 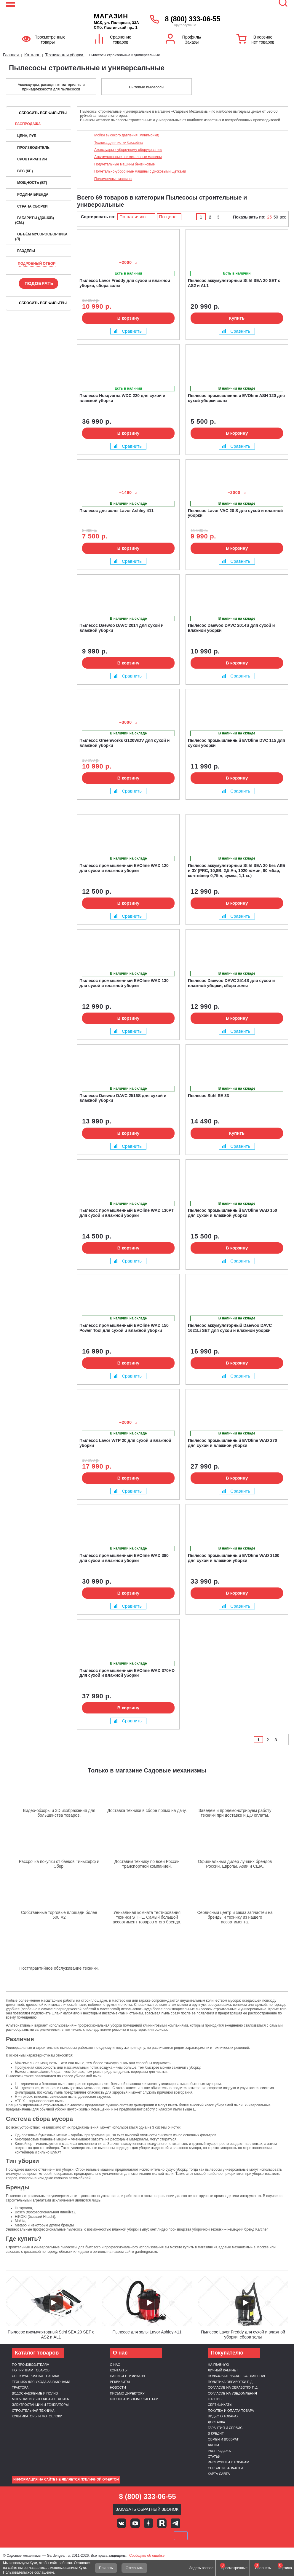 What do you see at coordinates (41, 2382) in the screenshot?
I see `Техника для ухода за газонами` at bounding box center [41, 2382].